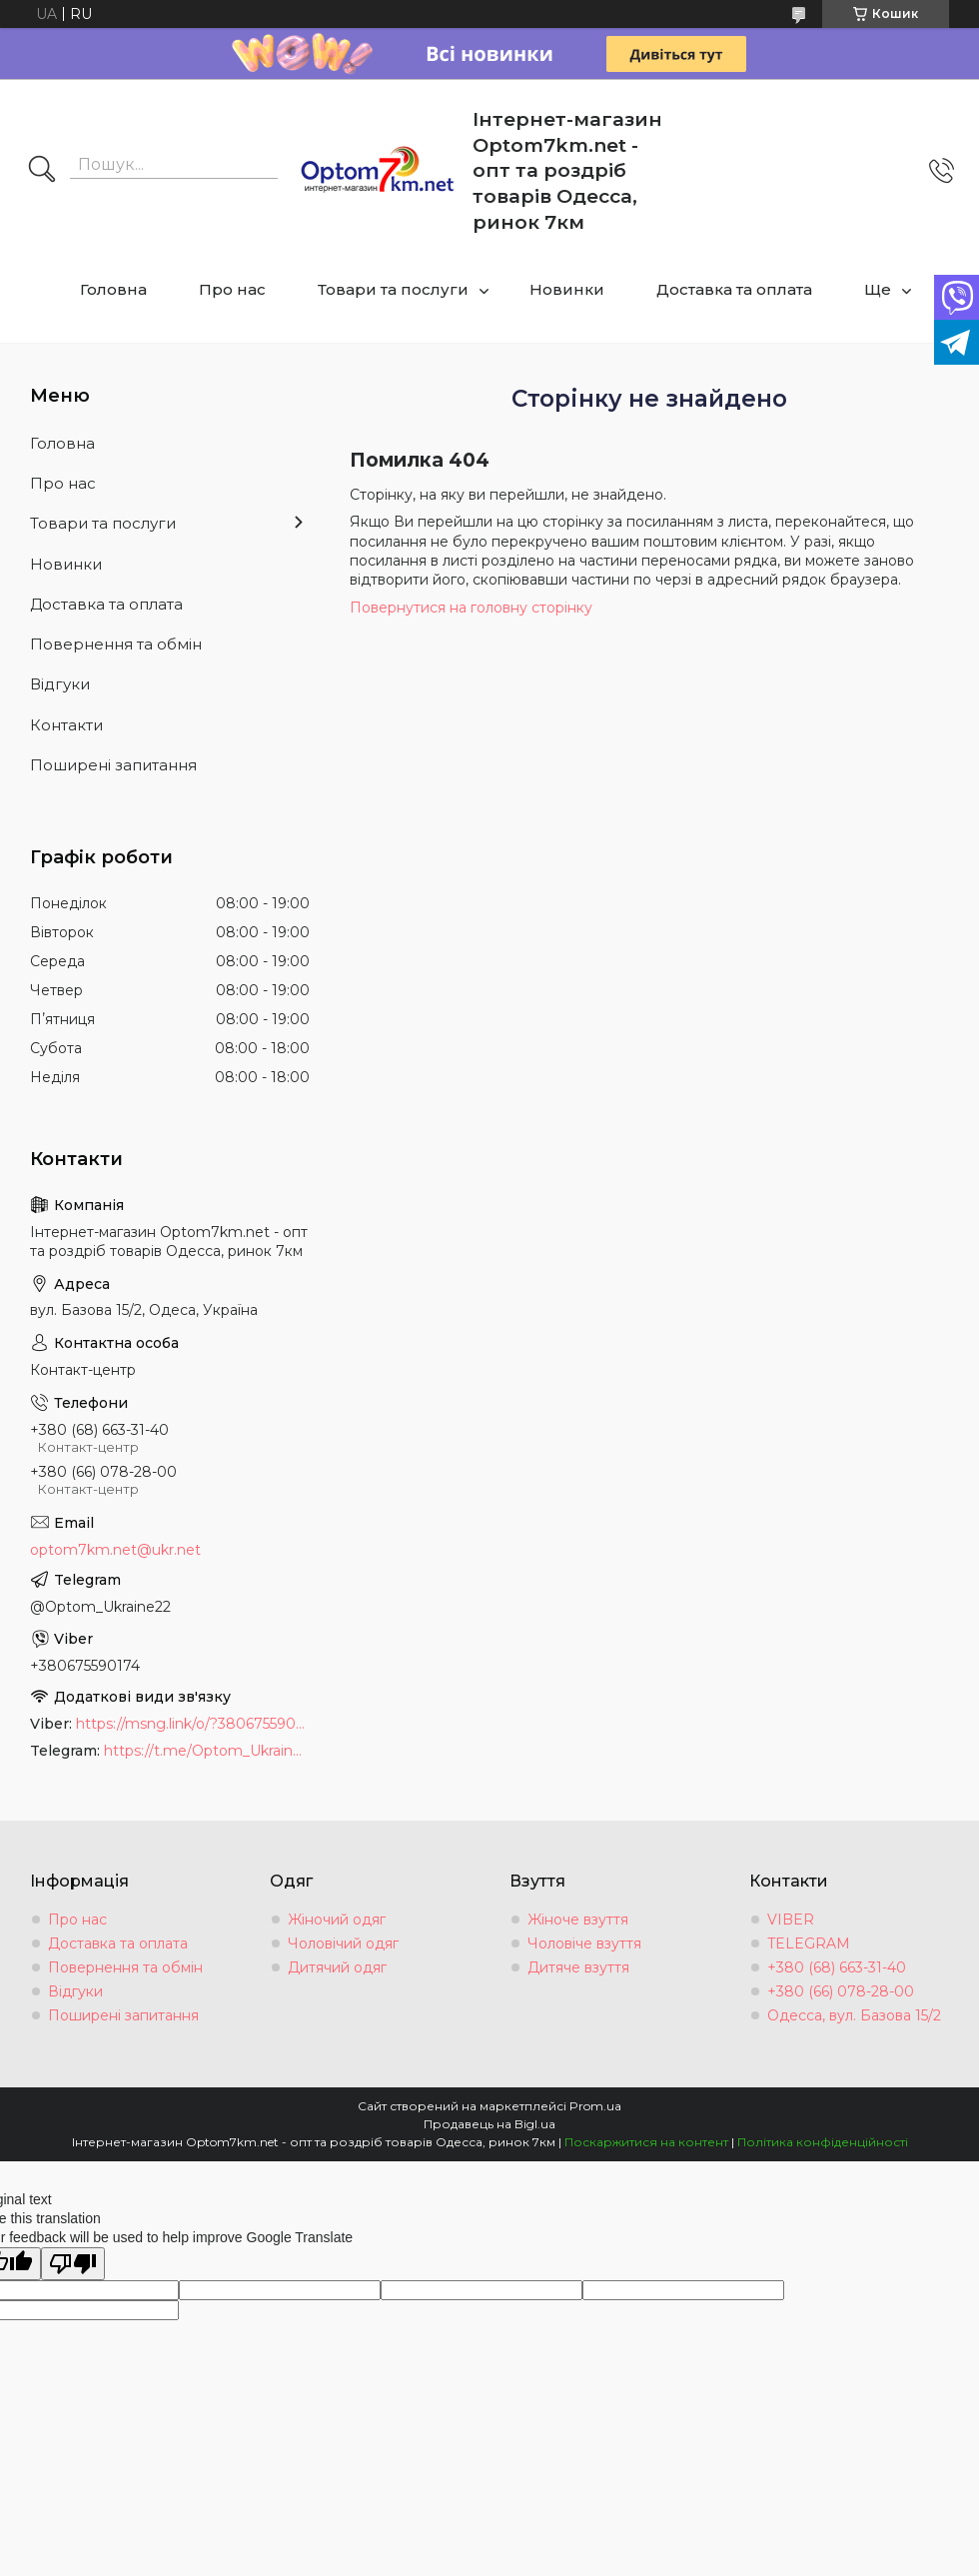 The height and width of the screenshot is (2576, 979). I want to click on Про нас, so click(232, 289).